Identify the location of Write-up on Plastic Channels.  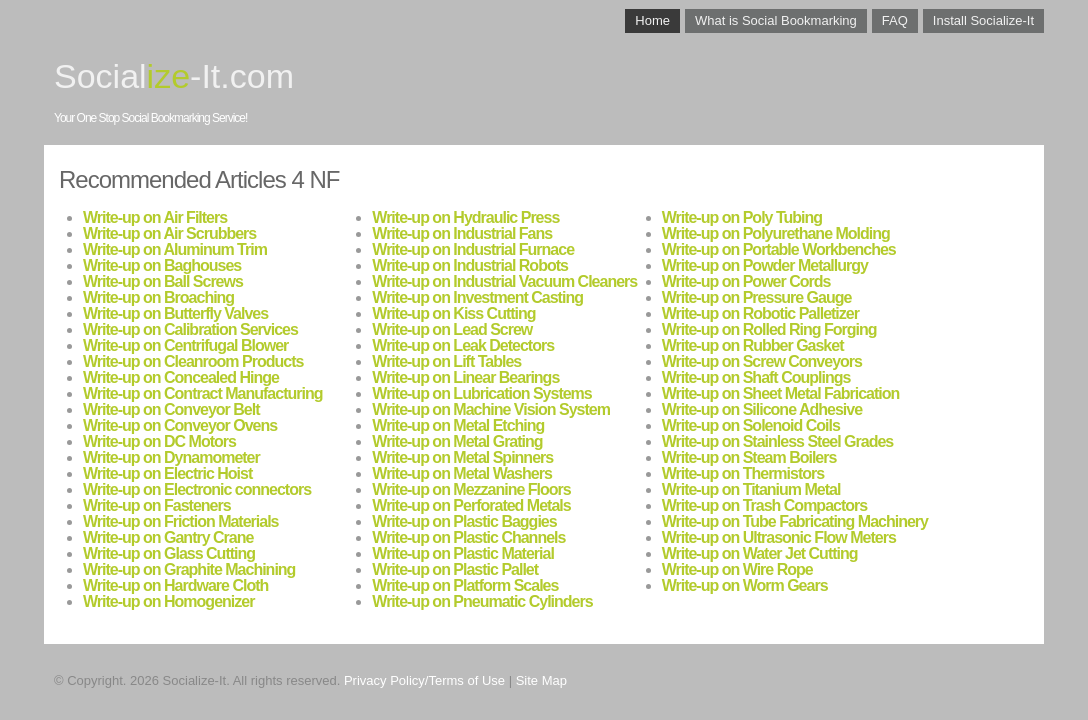
(468, 537).